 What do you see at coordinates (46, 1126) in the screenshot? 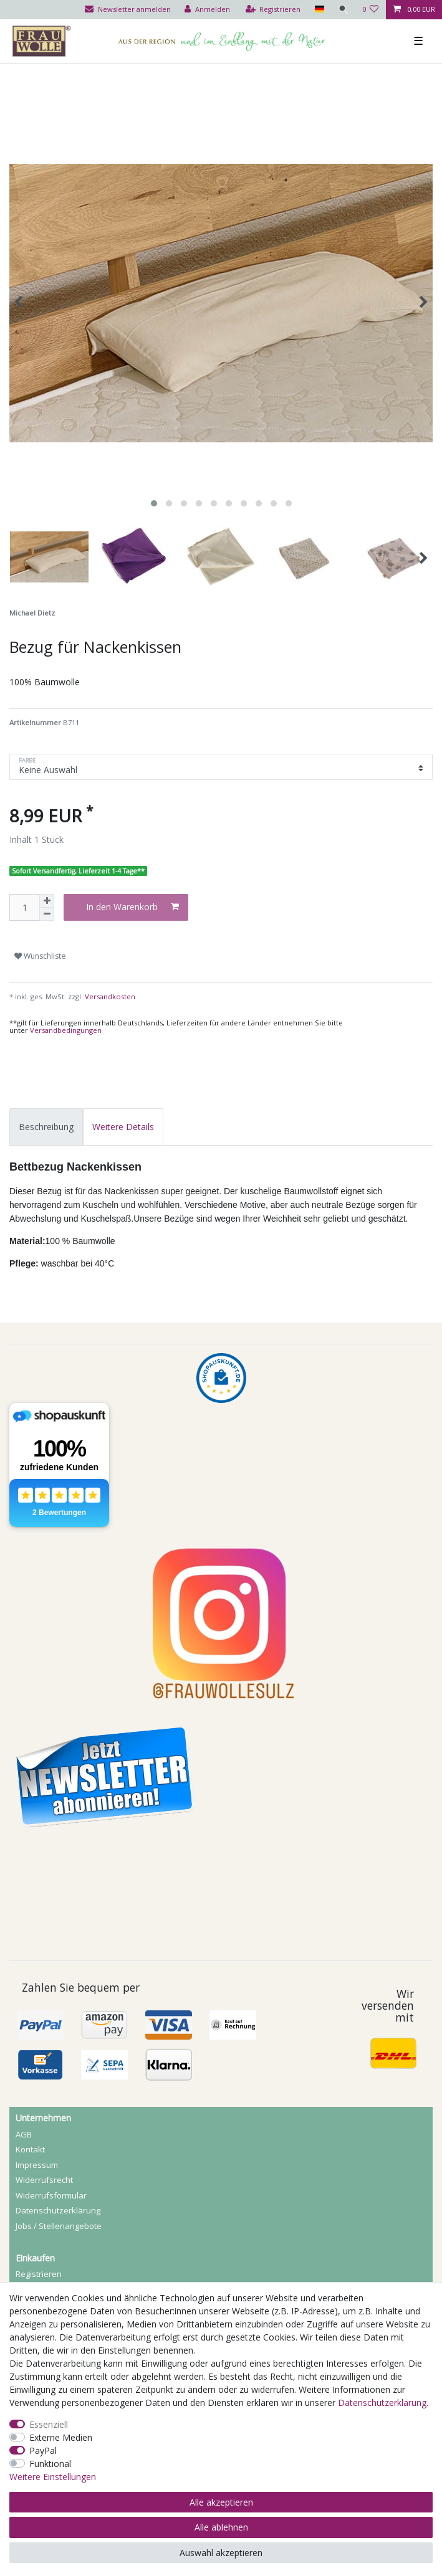
I see `[tab]` at bounding box center [46, 1126].